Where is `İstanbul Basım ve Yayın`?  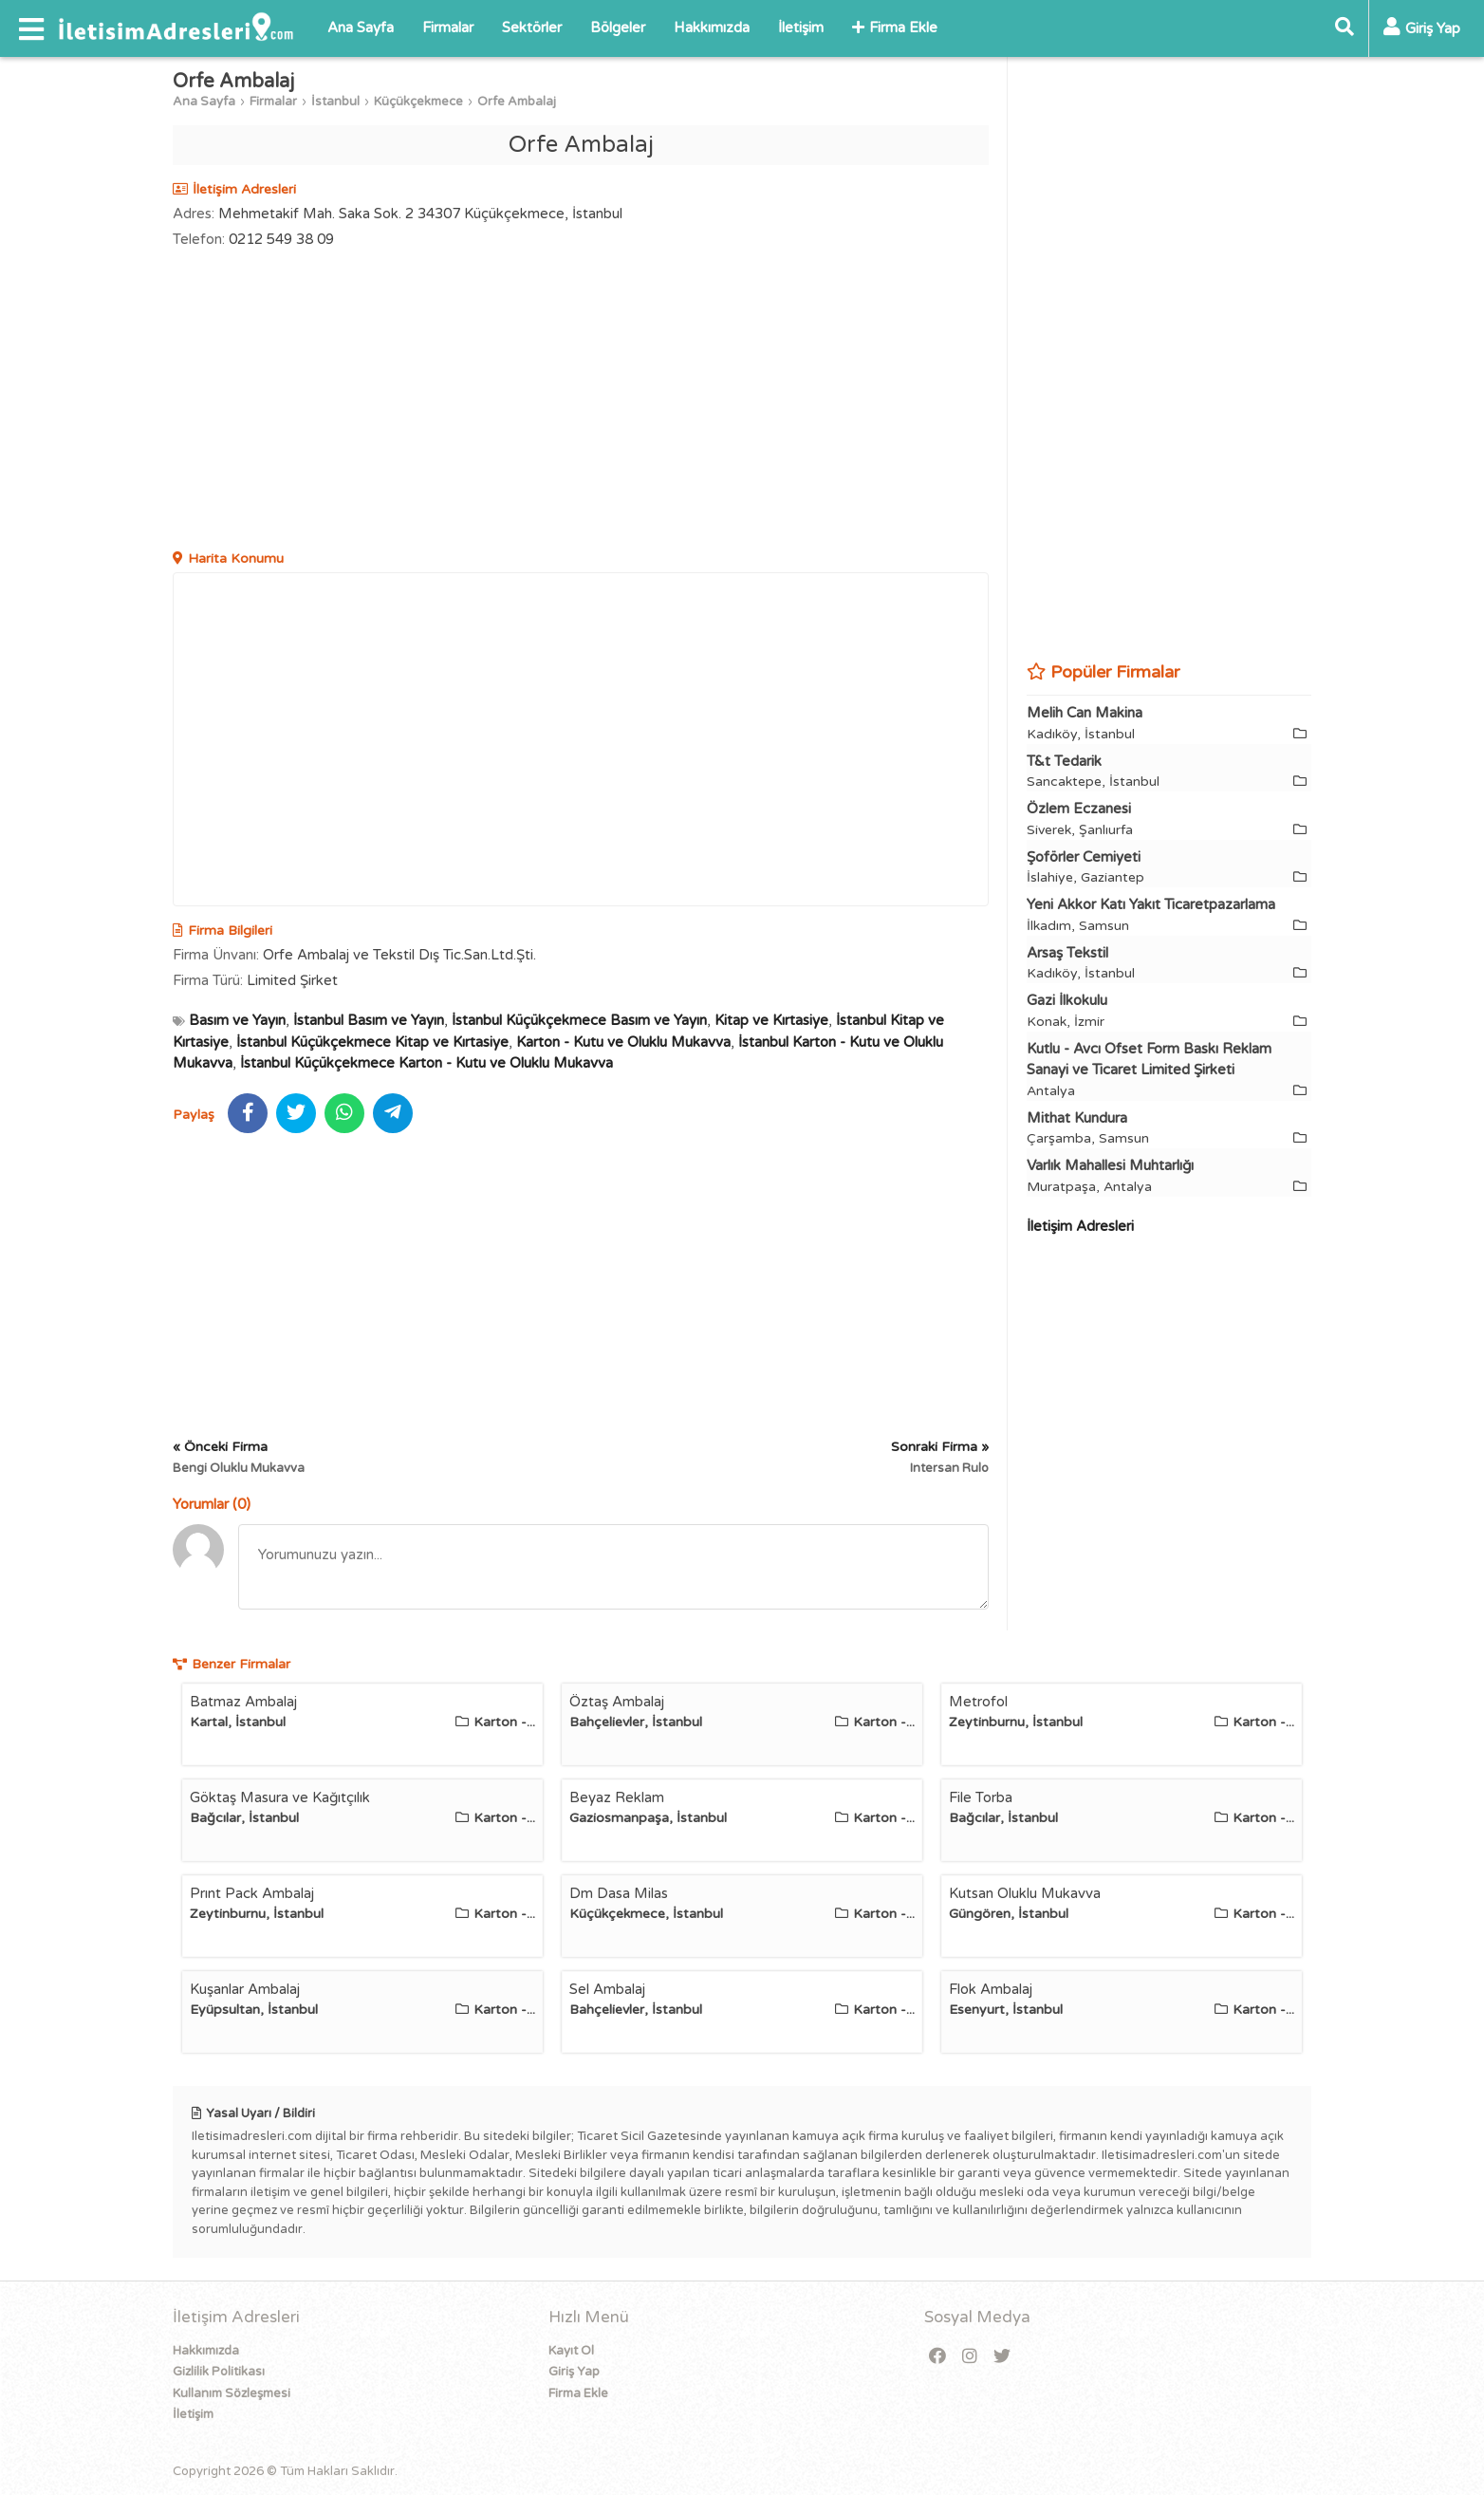 İstanbul Basım ve Yayın is located at coordinates (368, 1020).